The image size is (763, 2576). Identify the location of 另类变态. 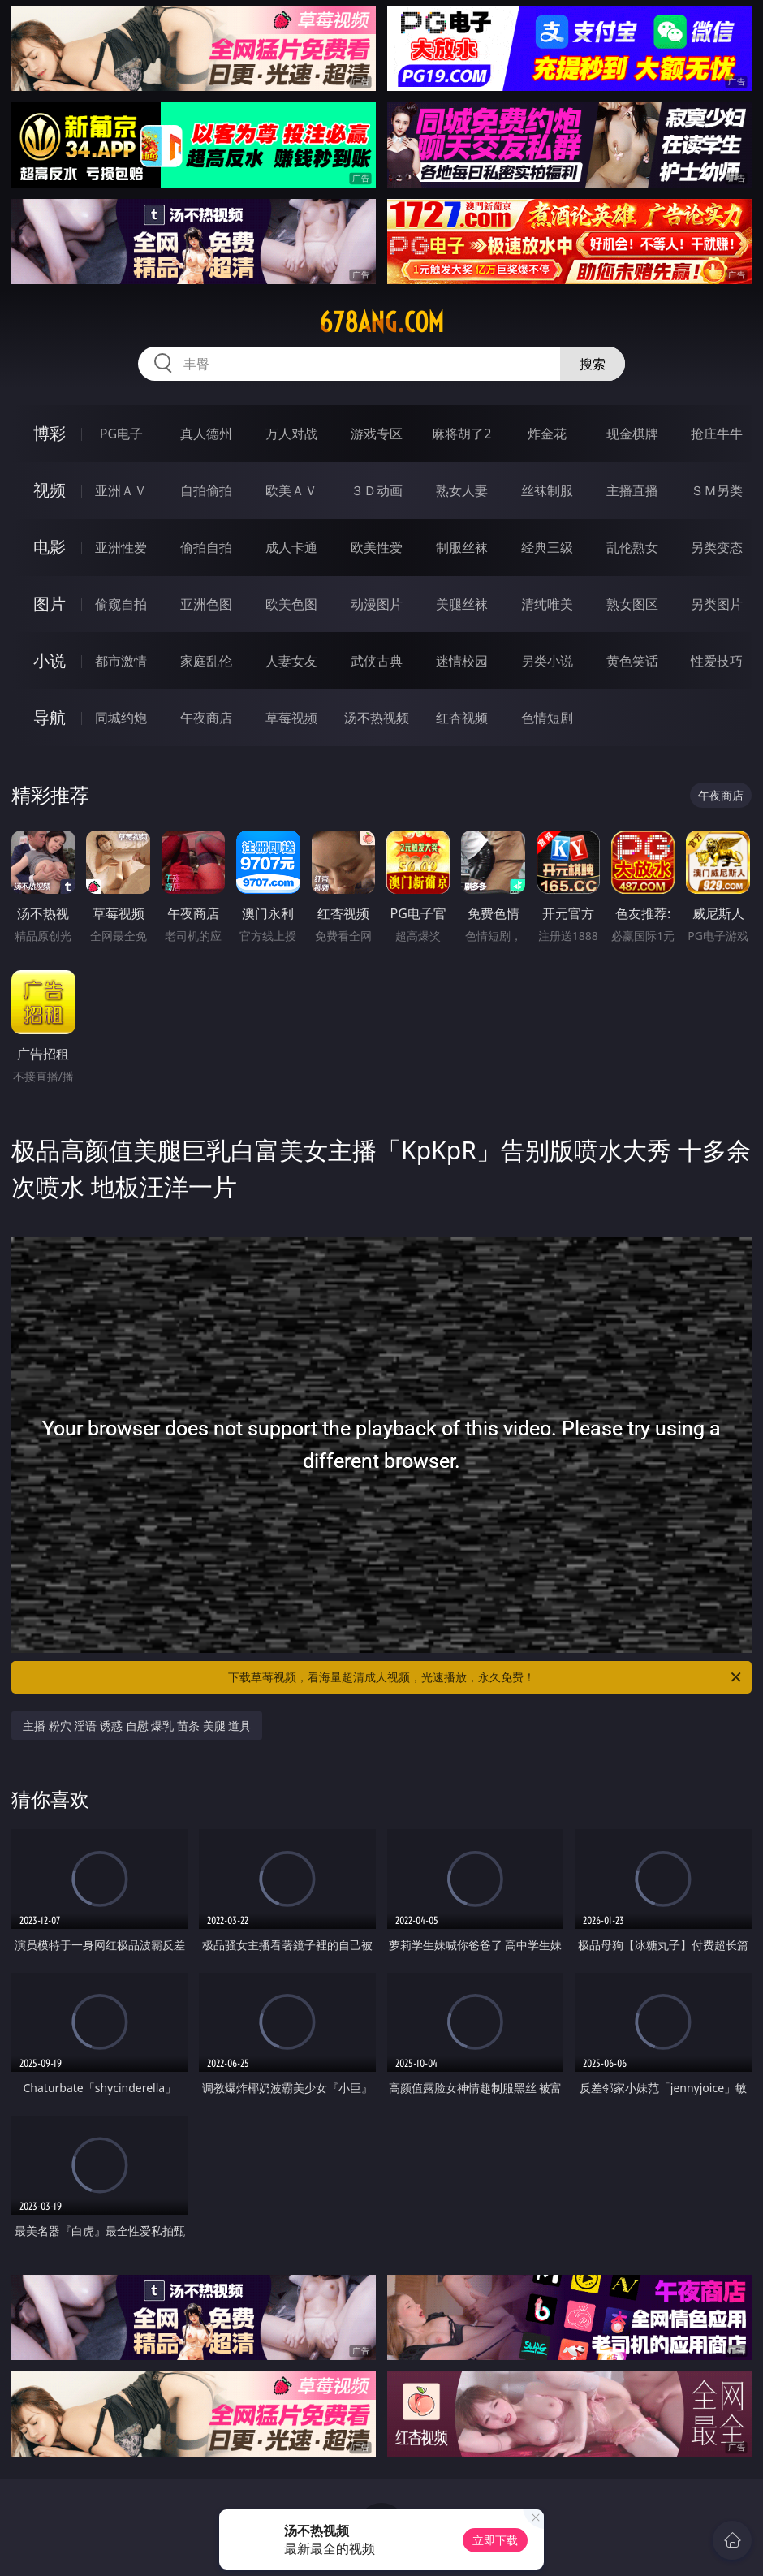
(717, 547).